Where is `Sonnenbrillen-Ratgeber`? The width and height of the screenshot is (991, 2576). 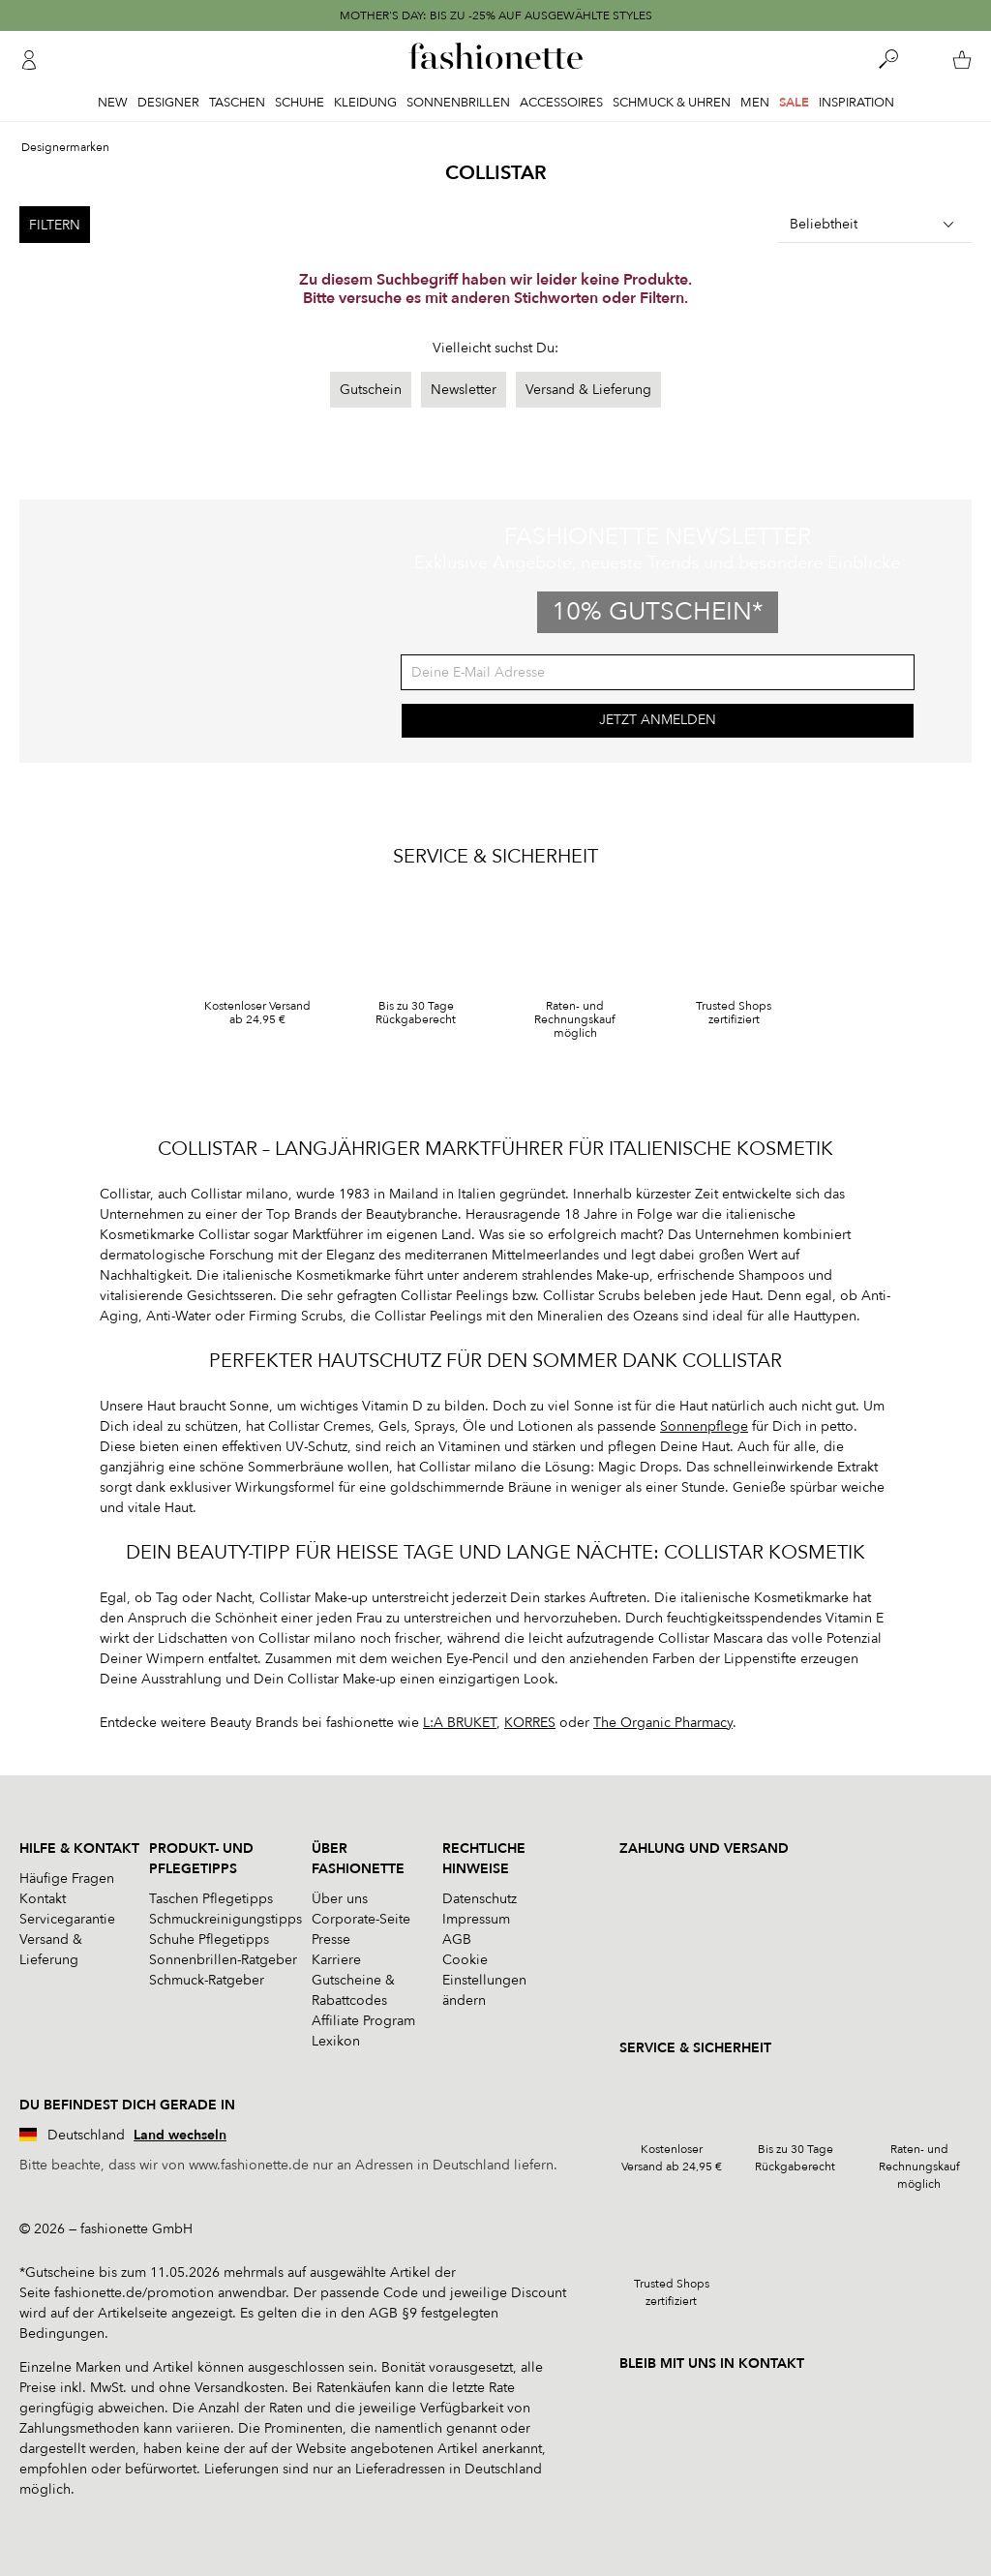 Sonnenbrillen-Ratgeber is located at coordinates (223, 1960).